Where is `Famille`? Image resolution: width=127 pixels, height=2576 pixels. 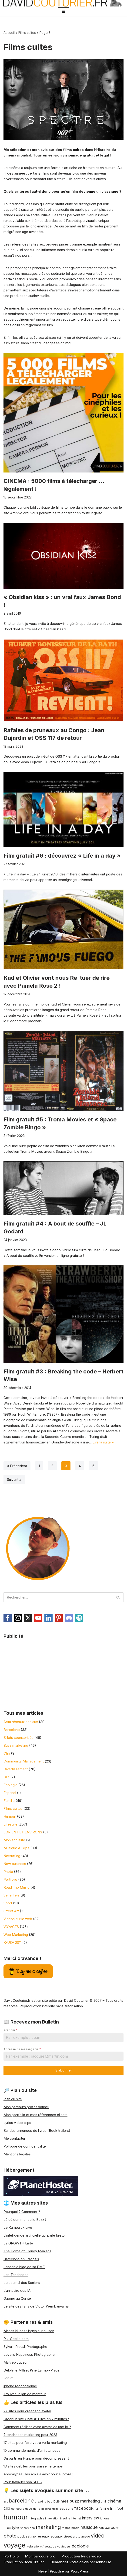
Famille is located at coordinates (9, 1800).